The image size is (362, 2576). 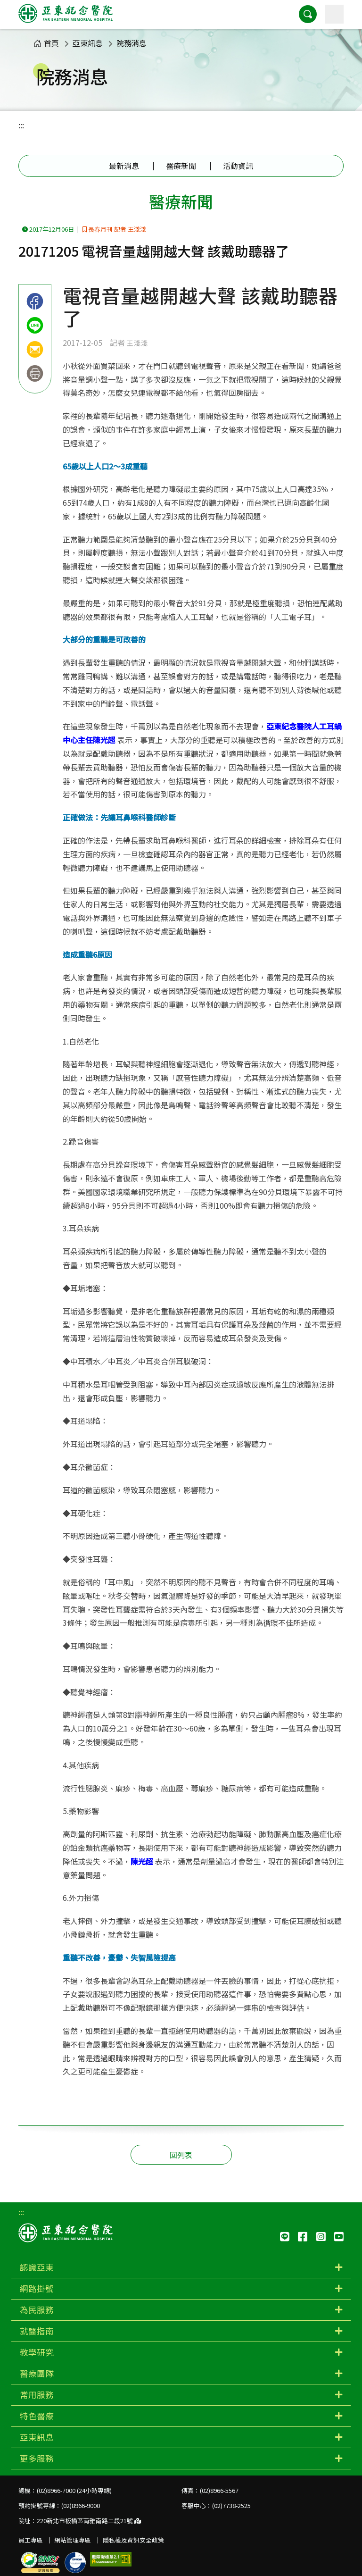 What do you see at coordinates (231, 2505) in the screenshot?
I see `(02)7738-2525` at bounding box center [231, 2505].